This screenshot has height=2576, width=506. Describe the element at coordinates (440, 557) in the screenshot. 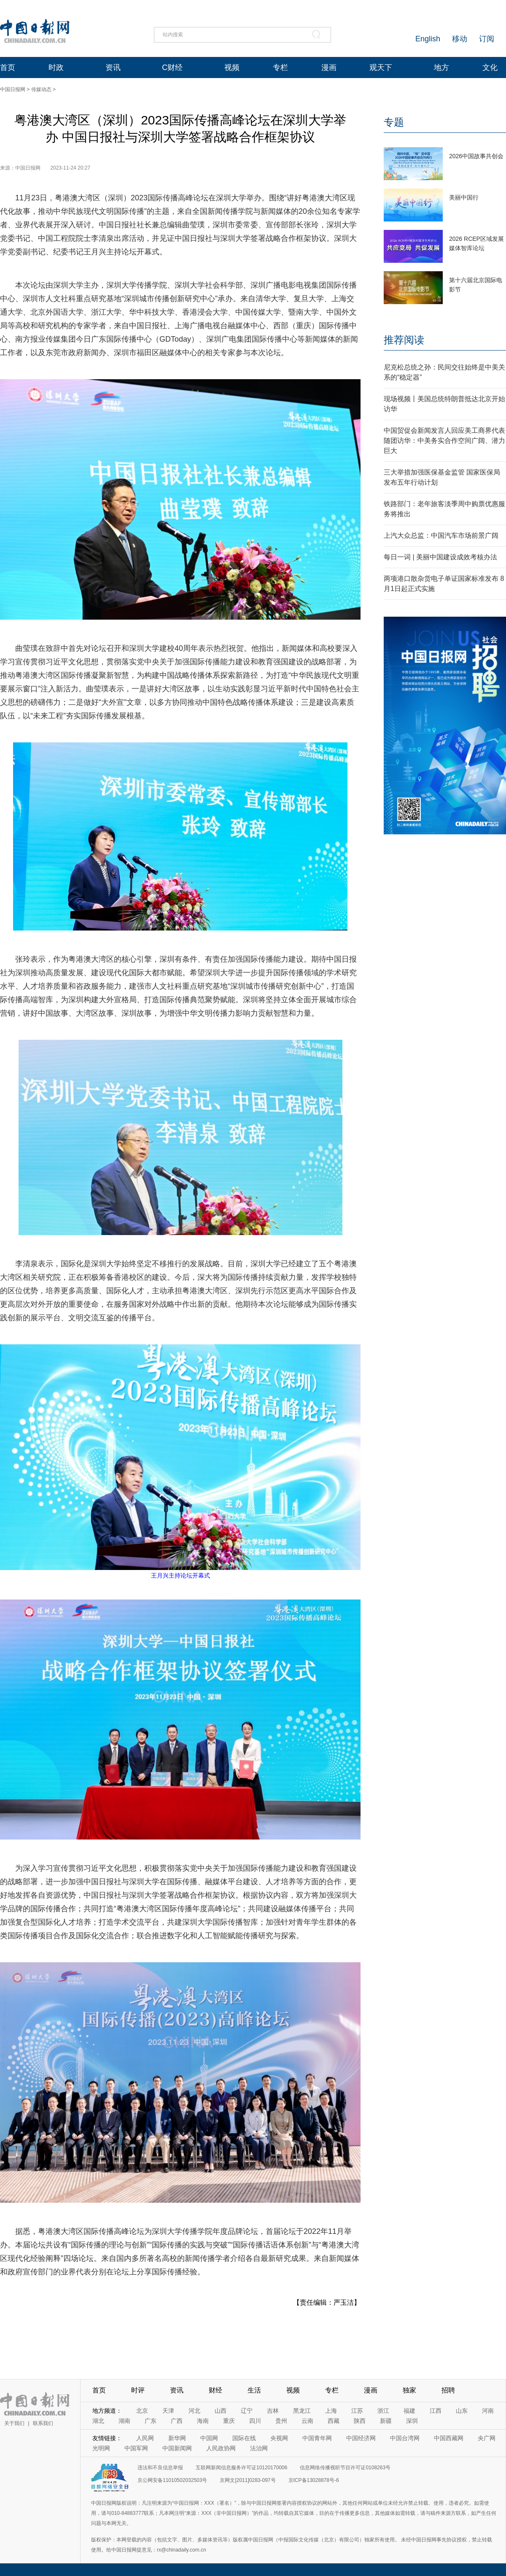

I see `每日一词 | 美丽中国建设成效考核办法` at that location.